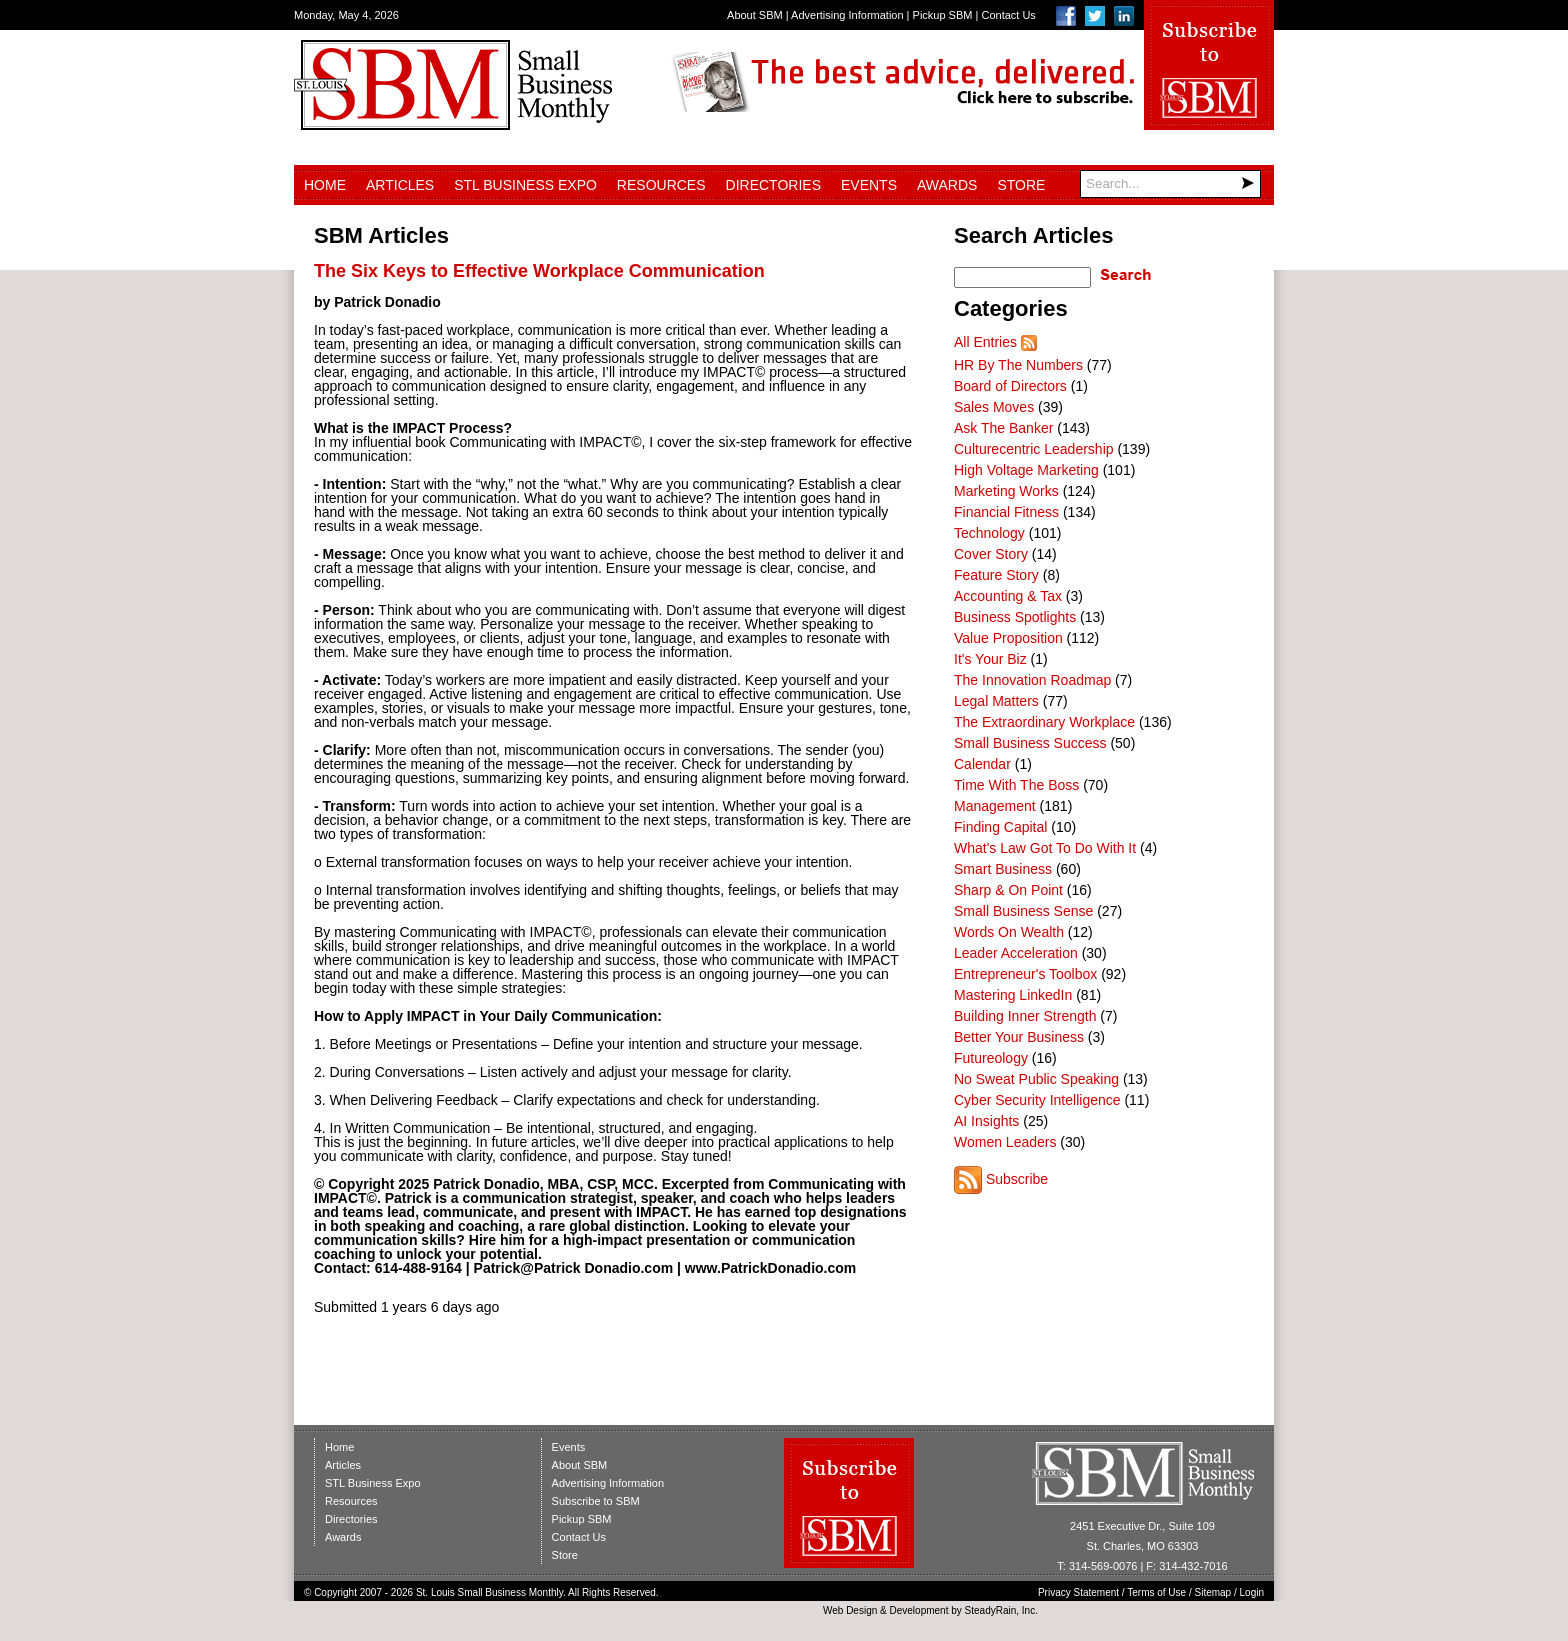 The image size is (1568, 1641). What do you see at coordinates (1006, 491) in the screenshot?
I see `Marketing Works` at bounding box center [1006, 491].